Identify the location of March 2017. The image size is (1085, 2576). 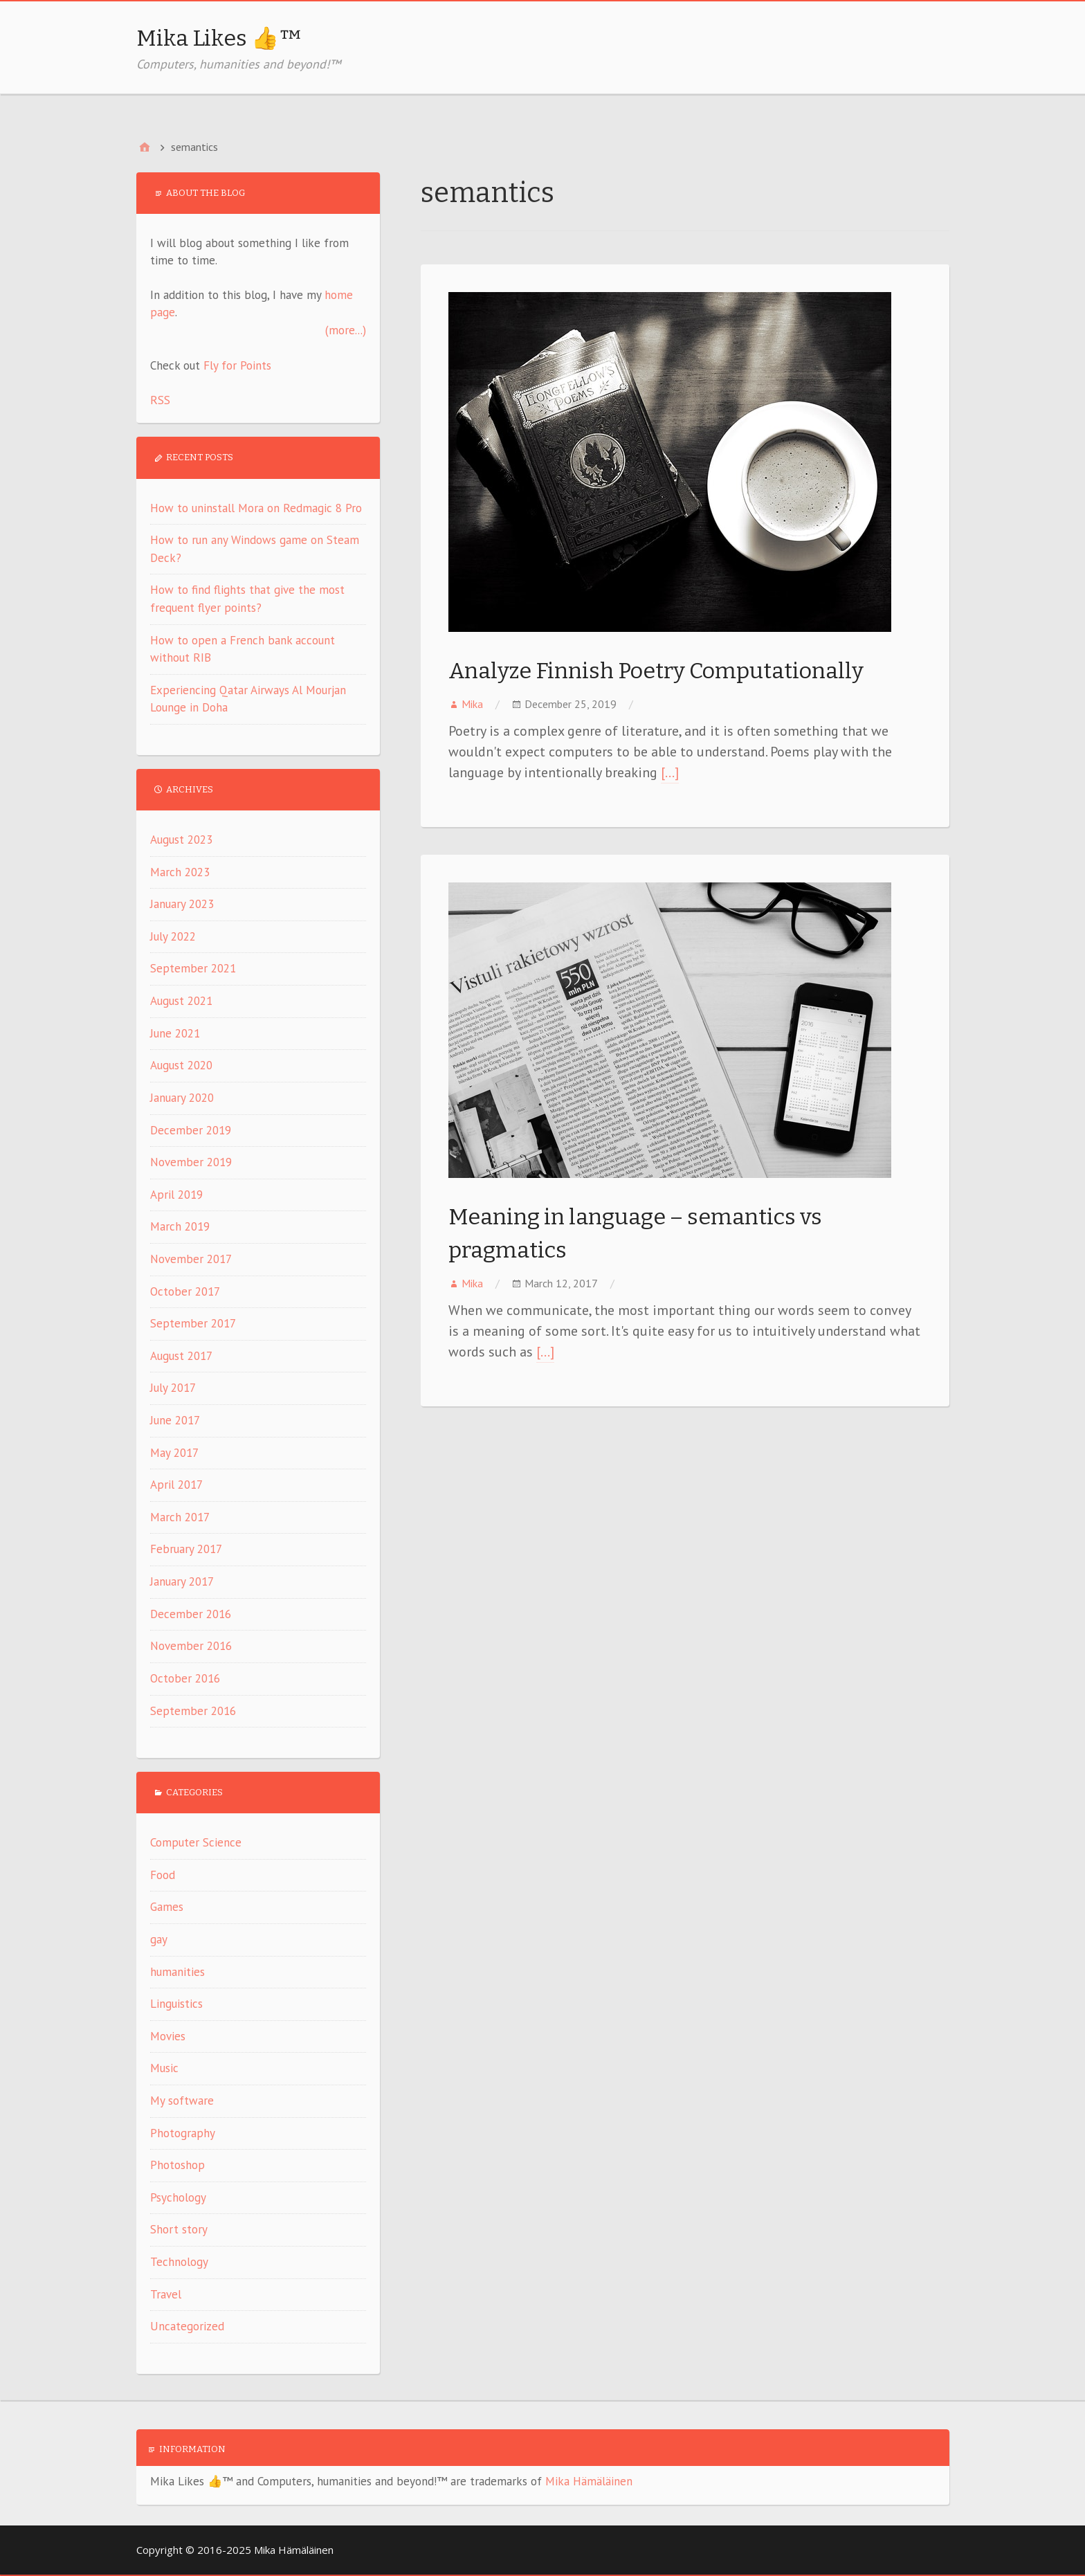
(180, 1517).